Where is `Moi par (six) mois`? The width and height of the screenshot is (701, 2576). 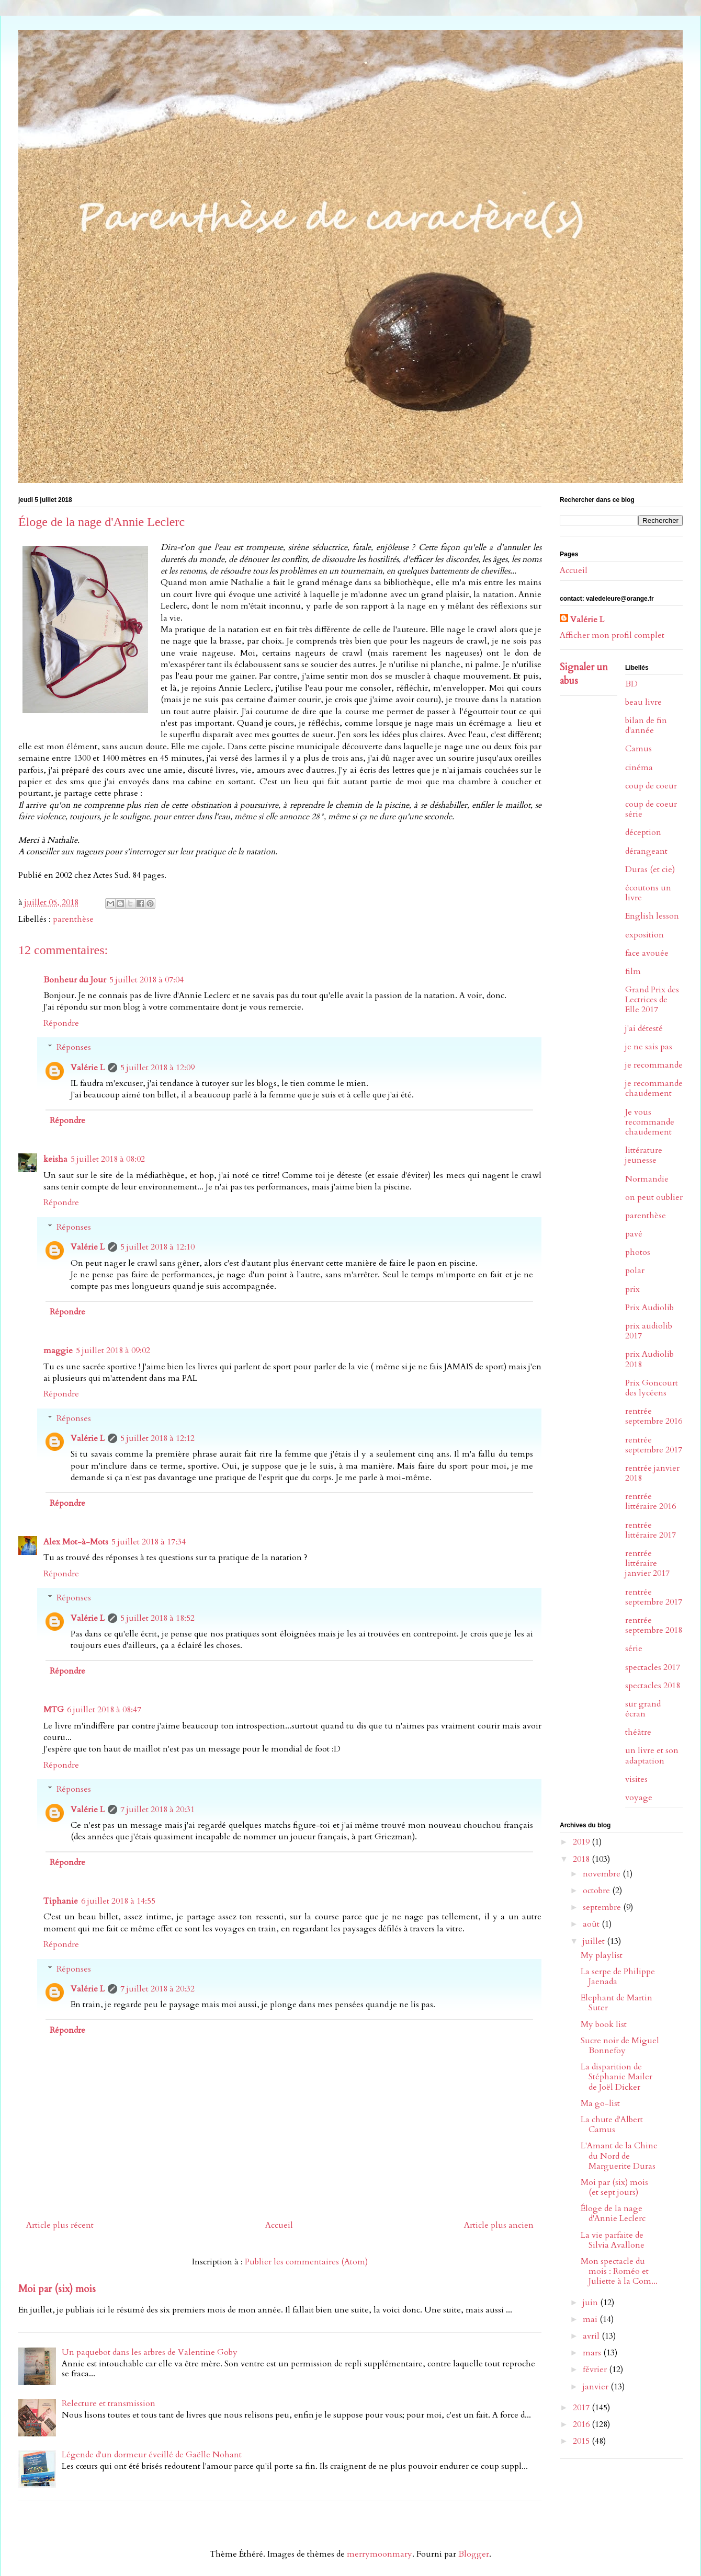 Moi par (six) mois is located at coordinates (57, 2289).